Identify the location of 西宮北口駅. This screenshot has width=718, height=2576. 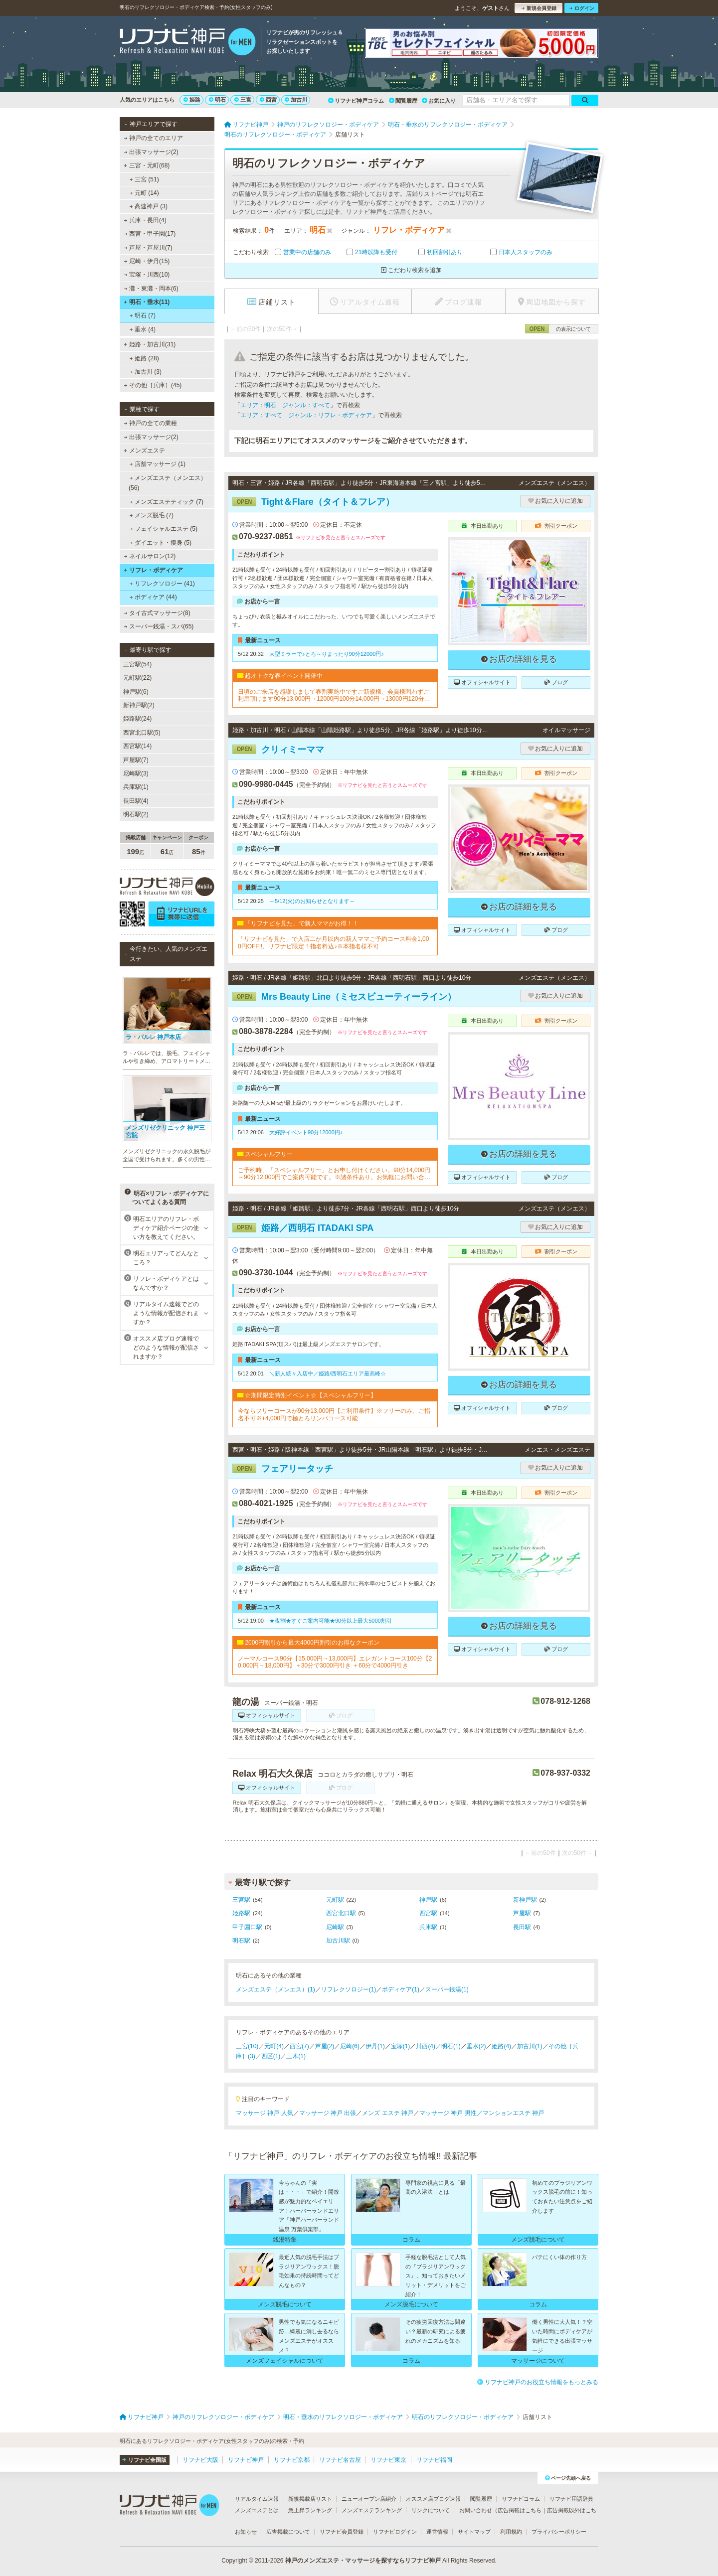
(341, 1913).